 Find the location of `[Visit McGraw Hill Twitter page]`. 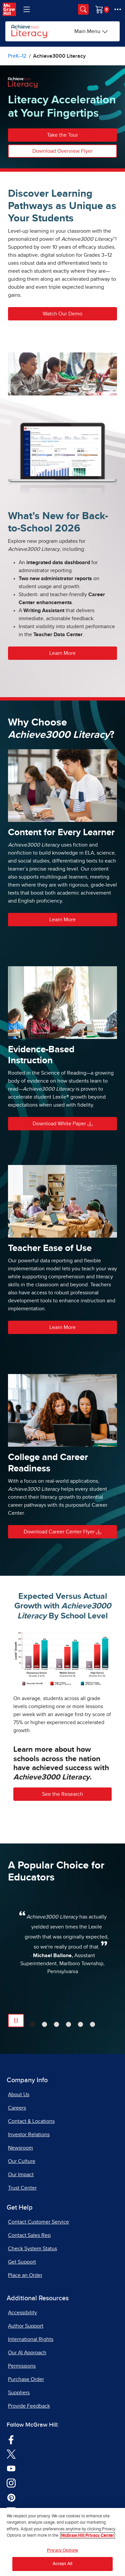

[Visit McGraw Hill Twitter page] is located at coordinates (11, 2454).